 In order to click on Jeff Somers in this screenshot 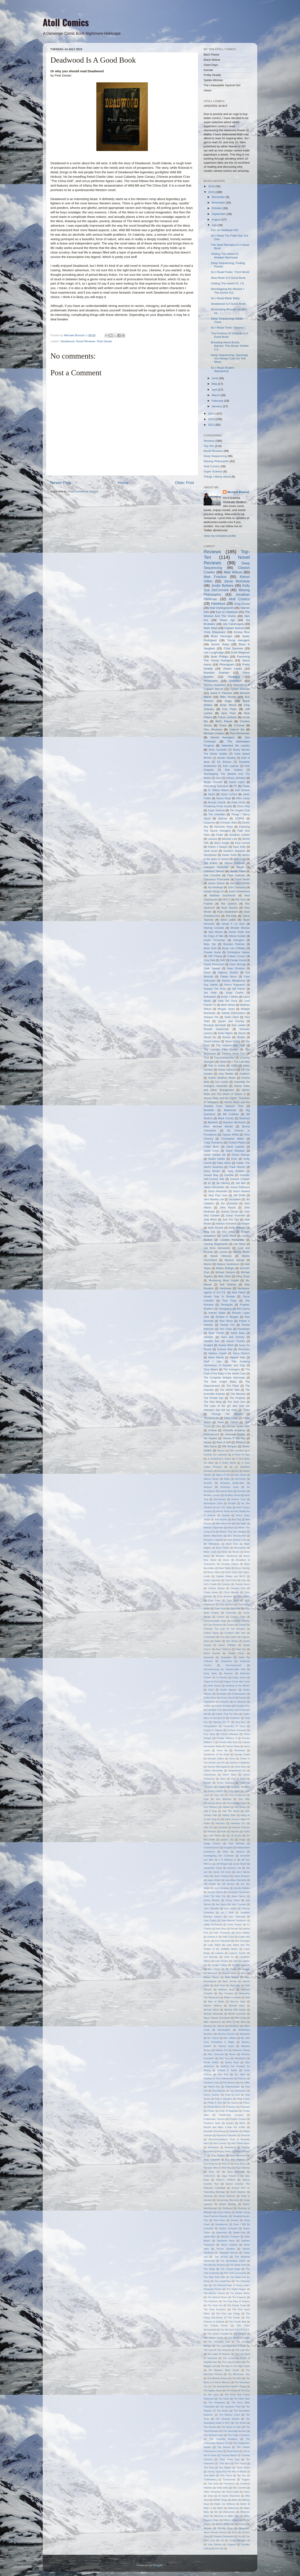, I will do `click(228, 1884)`.